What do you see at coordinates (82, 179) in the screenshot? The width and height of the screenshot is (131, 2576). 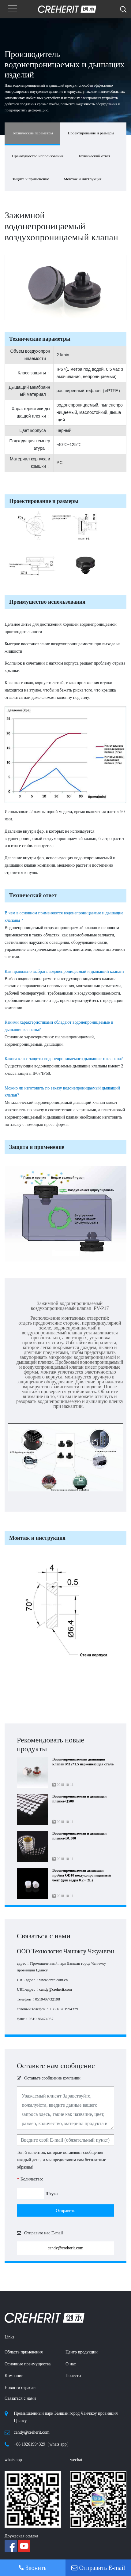 I see `Монтаж и инструкция` at bounding box center [82, 179].